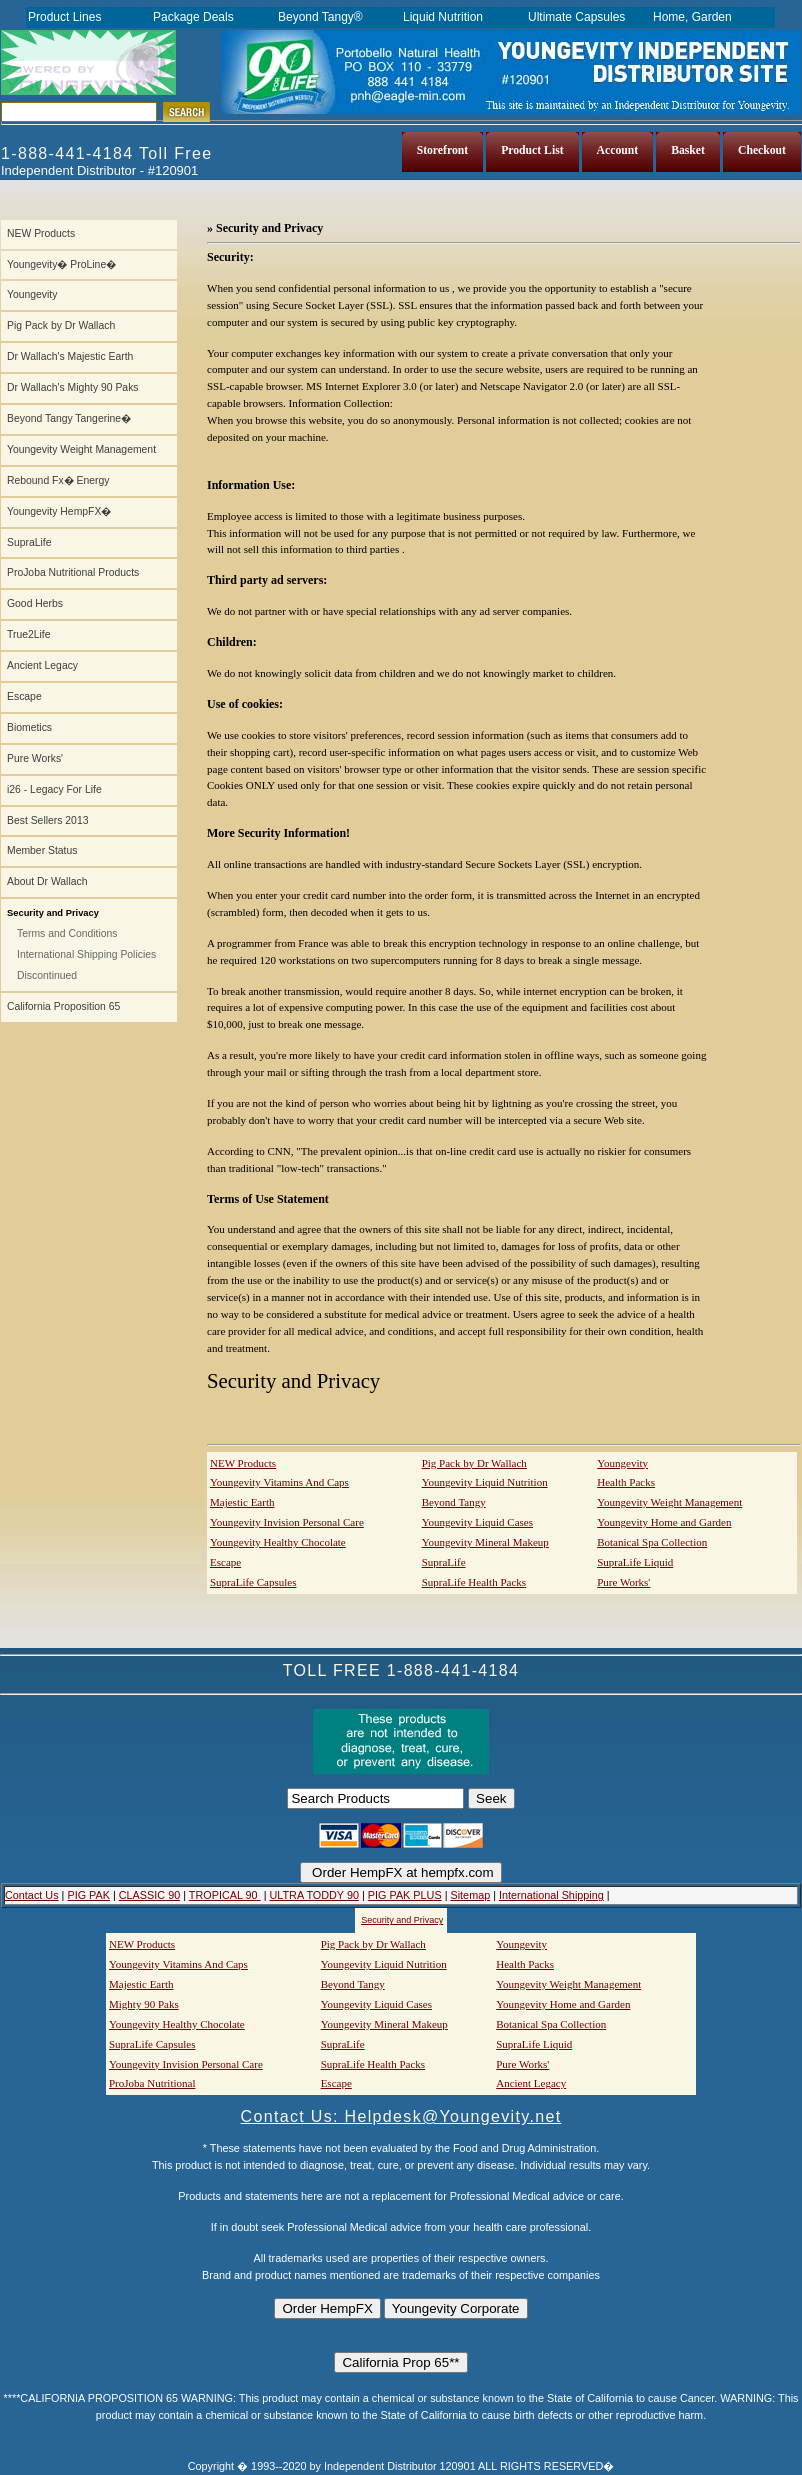 This screenshot has width=802, height=2475. I want to click on Rebound Fx� Energy, so click(58, 480).